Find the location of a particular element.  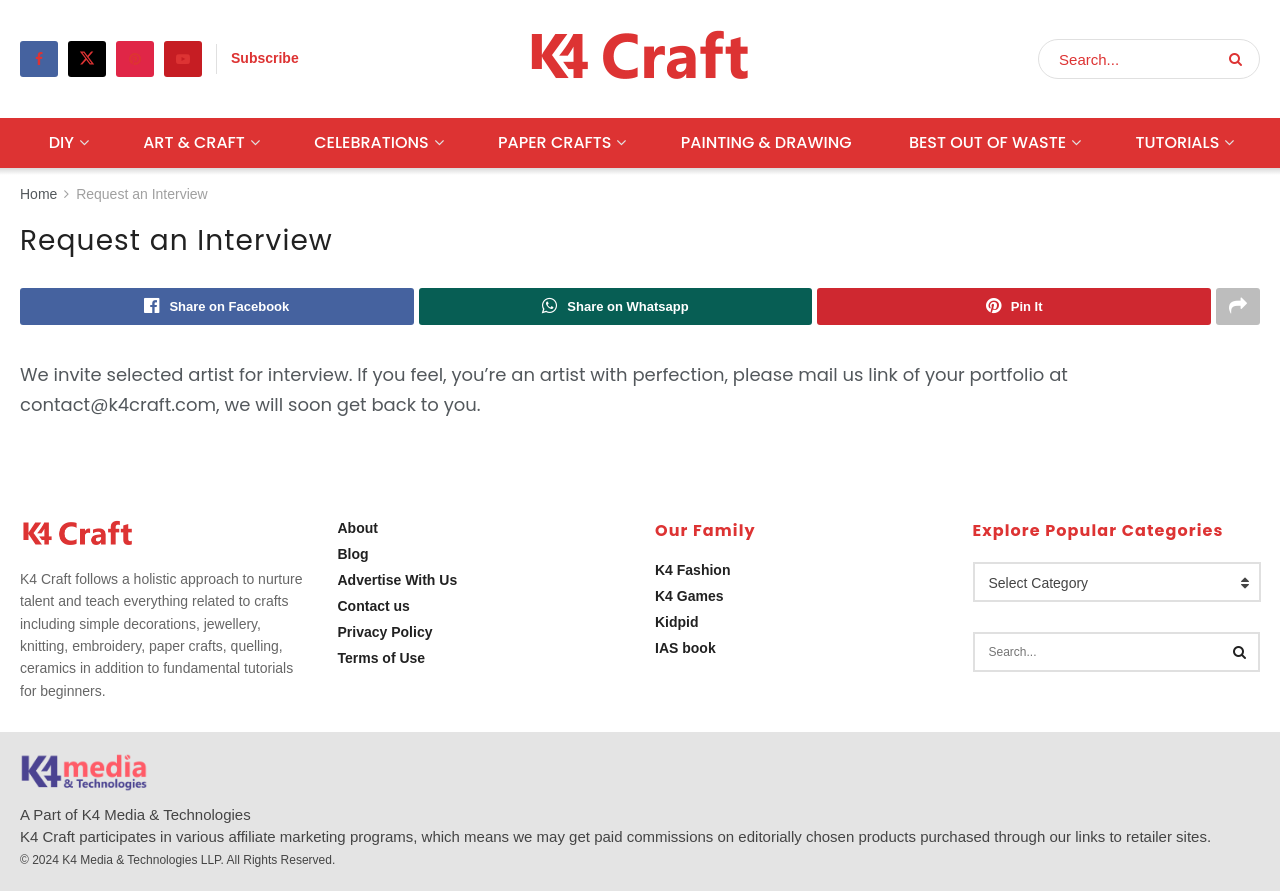

[Find us on Pinterest] is located at coordinates (135, 59).